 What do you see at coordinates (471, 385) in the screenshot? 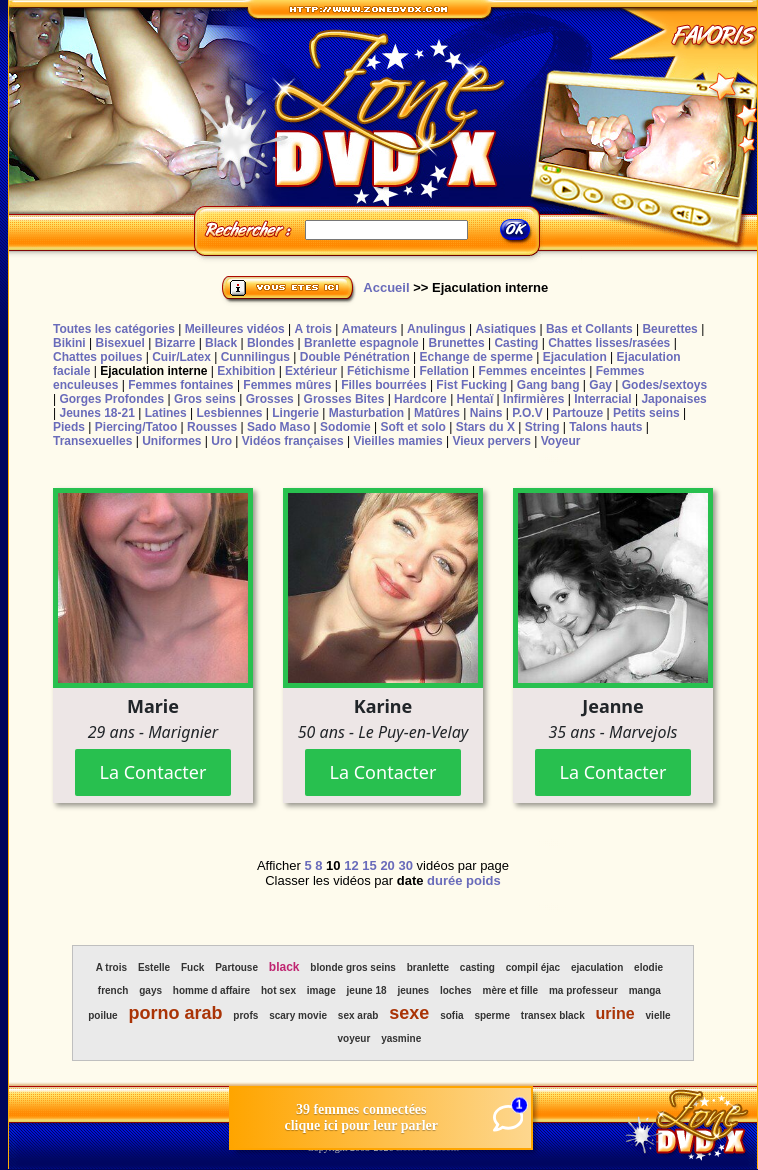
I see `Fist Fucking` at bounding box center [471, 385].